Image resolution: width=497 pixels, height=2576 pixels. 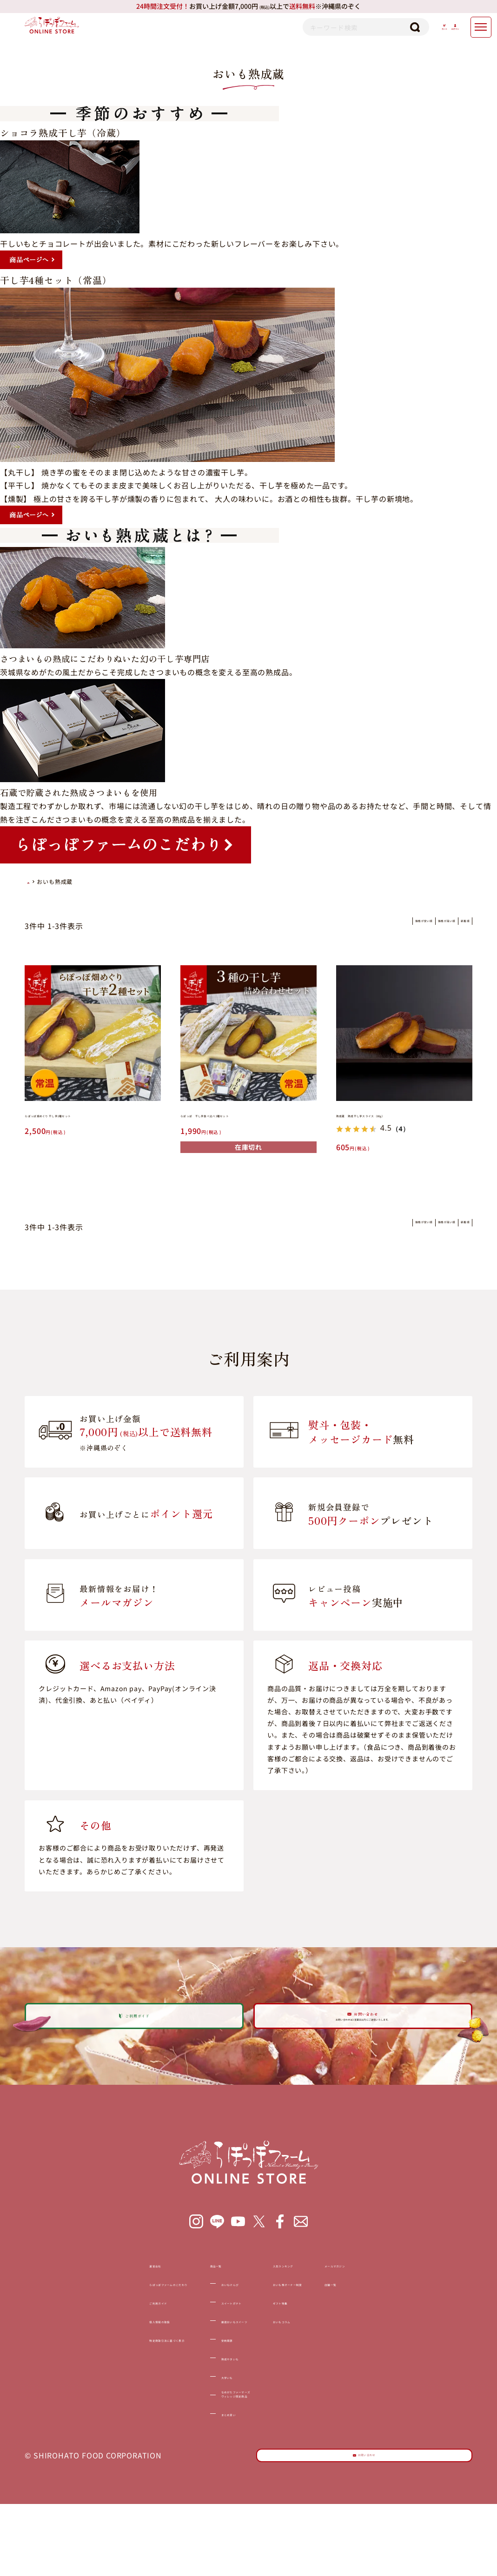 What do you see at coordinates (306, 2349) in the screenshot?
I see `ギフト特集` at bounding box center [306, 2349].